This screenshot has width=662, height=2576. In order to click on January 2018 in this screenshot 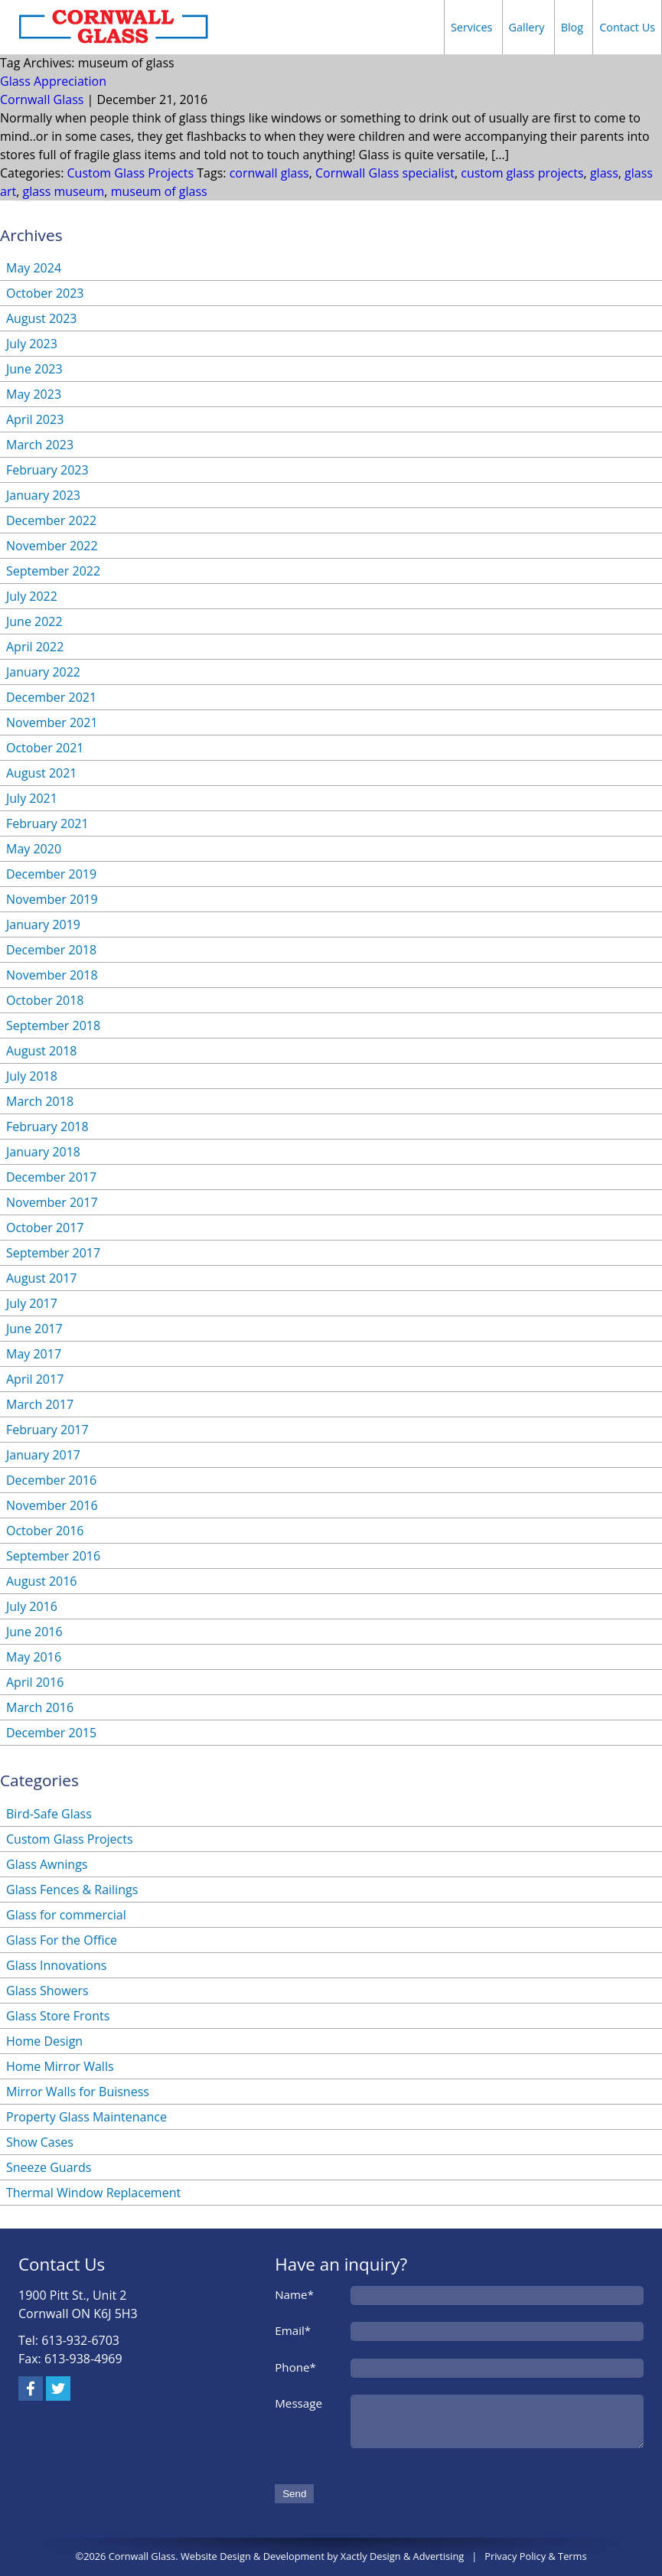, I will do `click(43, 1151)`.